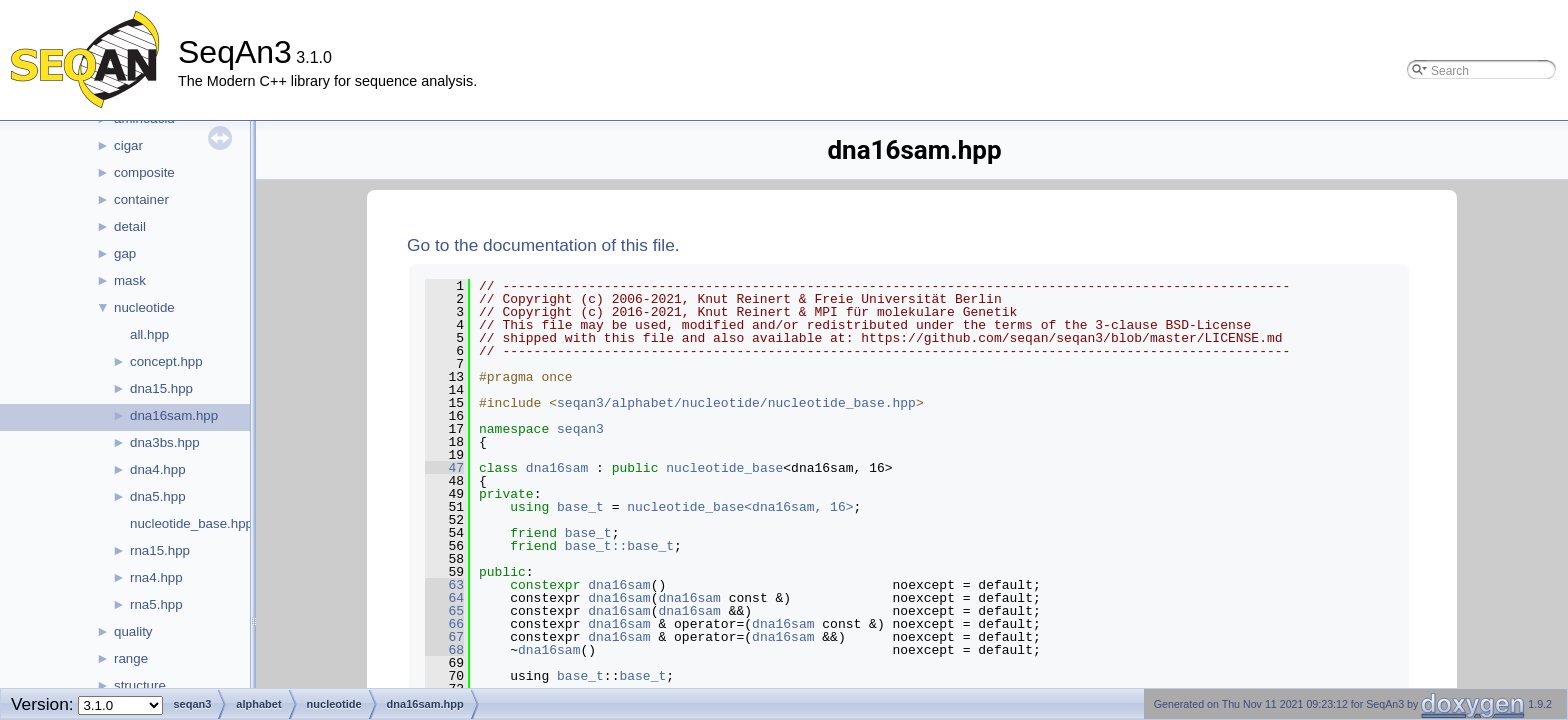  I want to click on 68, so click(444, 650).